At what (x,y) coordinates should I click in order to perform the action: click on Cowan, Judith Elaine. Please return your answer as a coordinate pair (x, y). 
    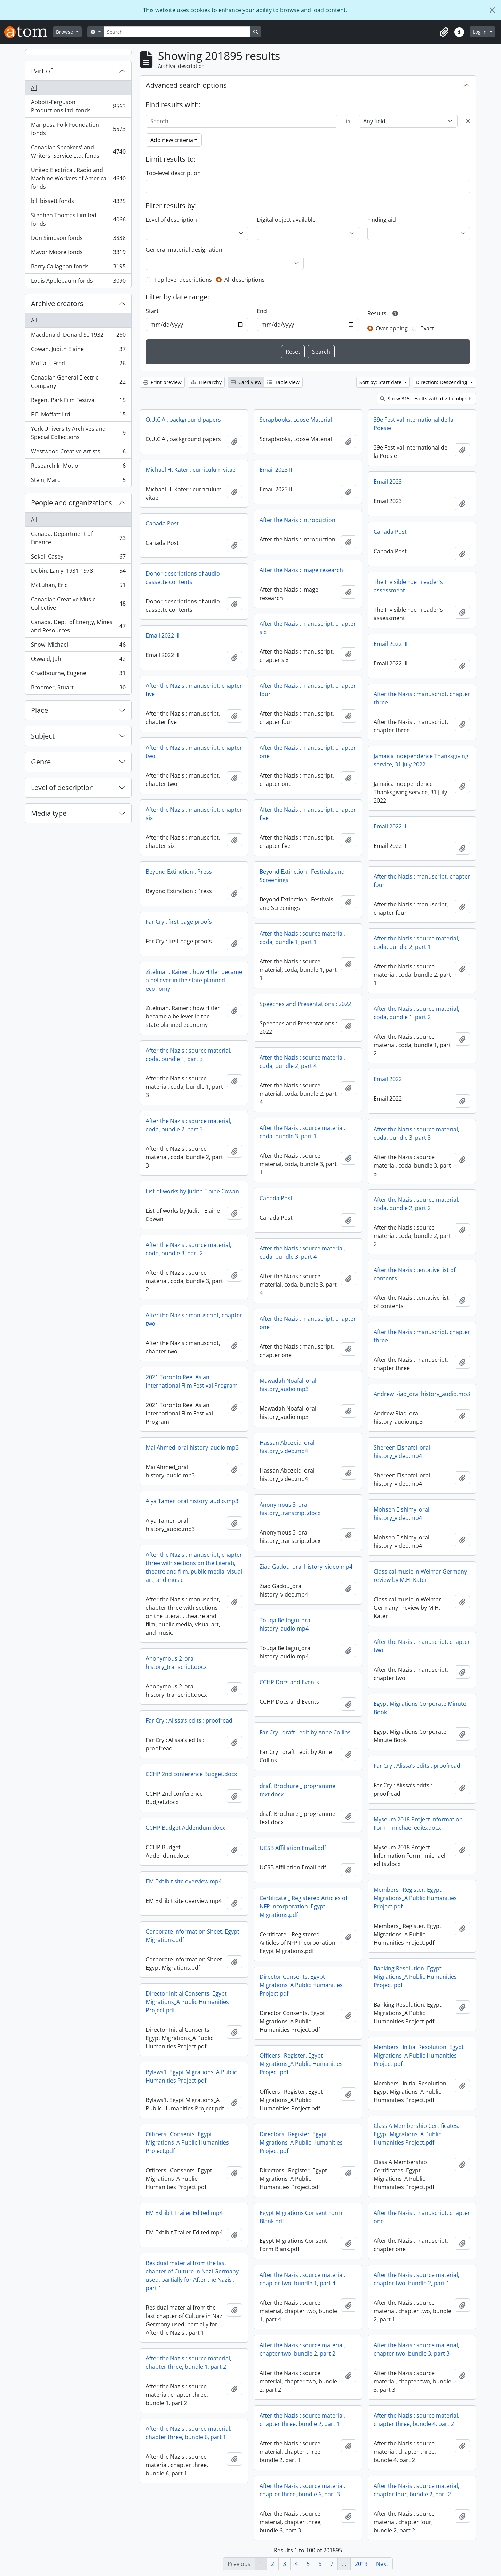
    Looking at the image, I should click on (78, 350).